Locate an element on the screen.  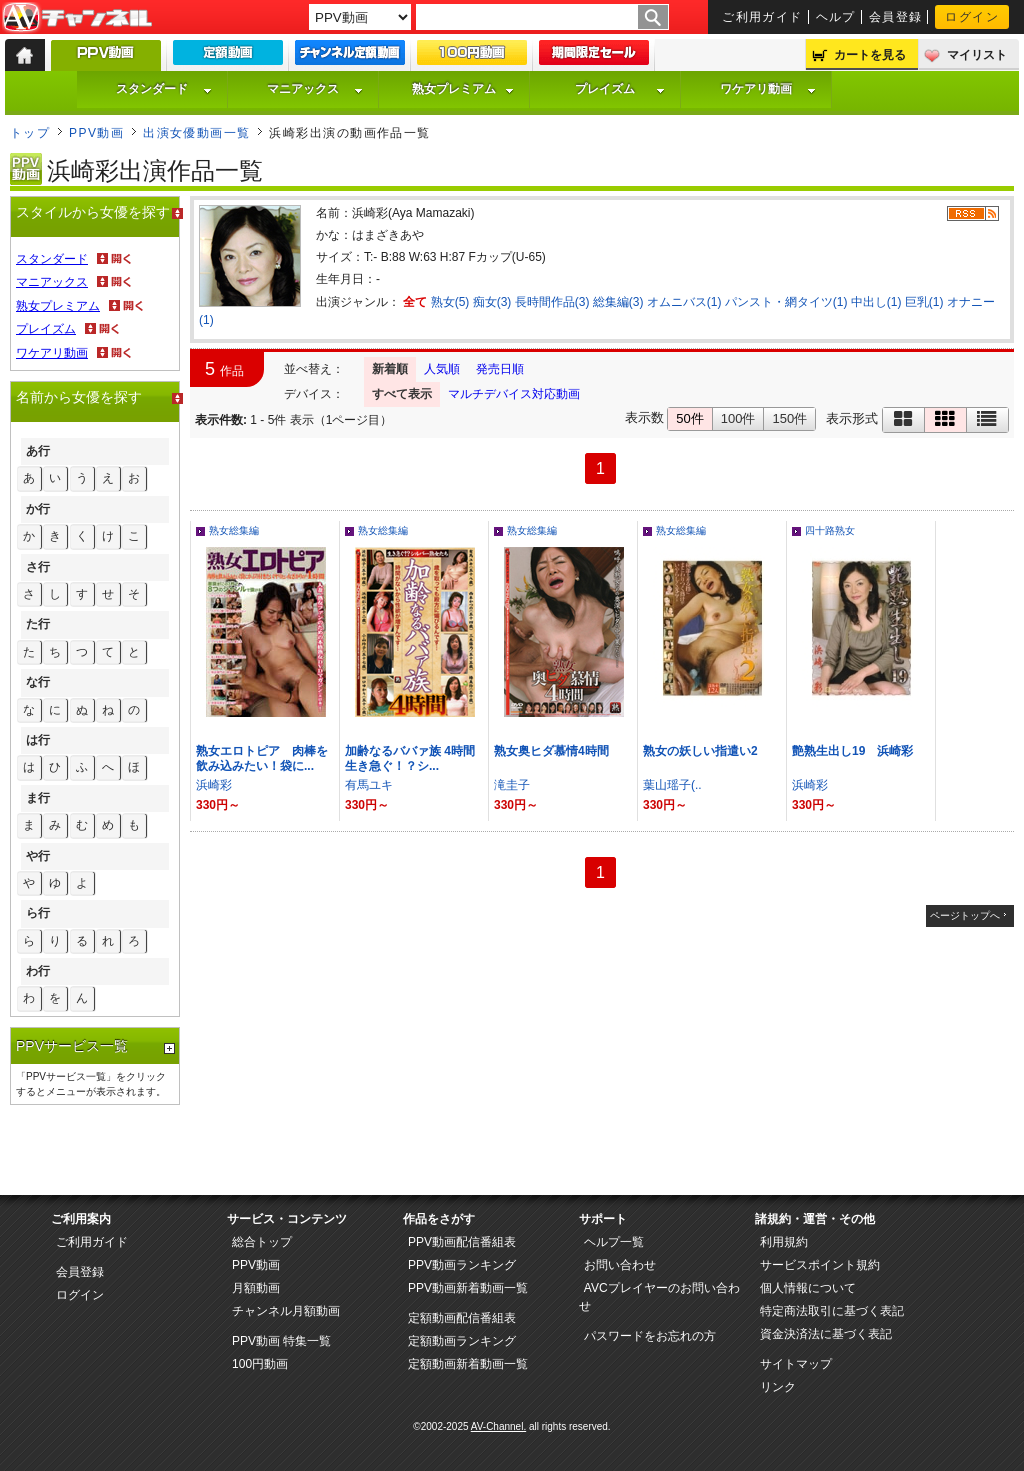
会員登録 is located at coordinates (896, 17).